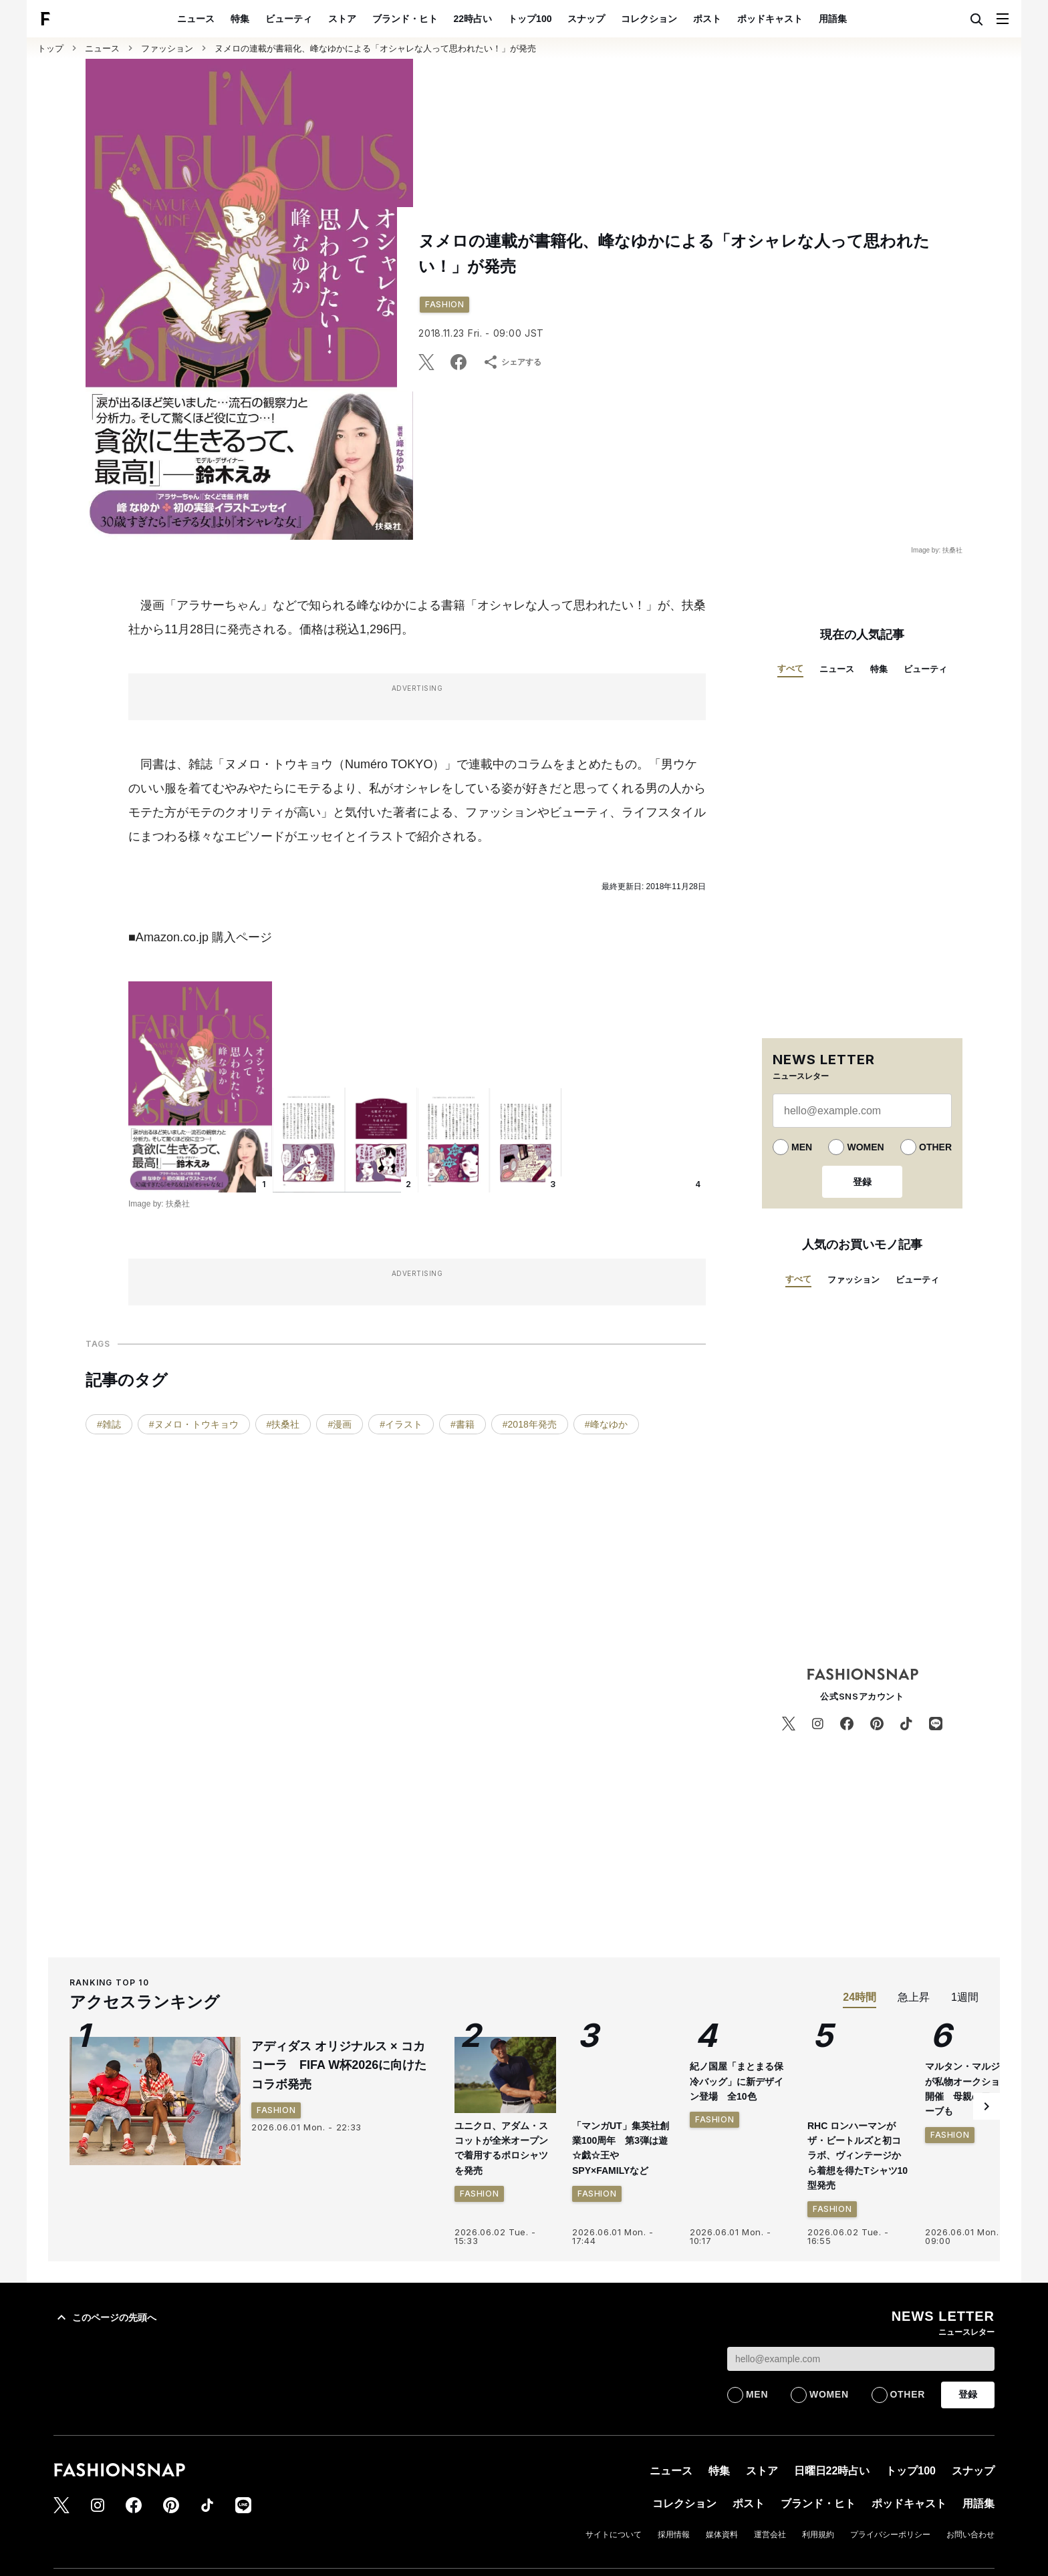  I want to click on ニュース, so click(196, 18).